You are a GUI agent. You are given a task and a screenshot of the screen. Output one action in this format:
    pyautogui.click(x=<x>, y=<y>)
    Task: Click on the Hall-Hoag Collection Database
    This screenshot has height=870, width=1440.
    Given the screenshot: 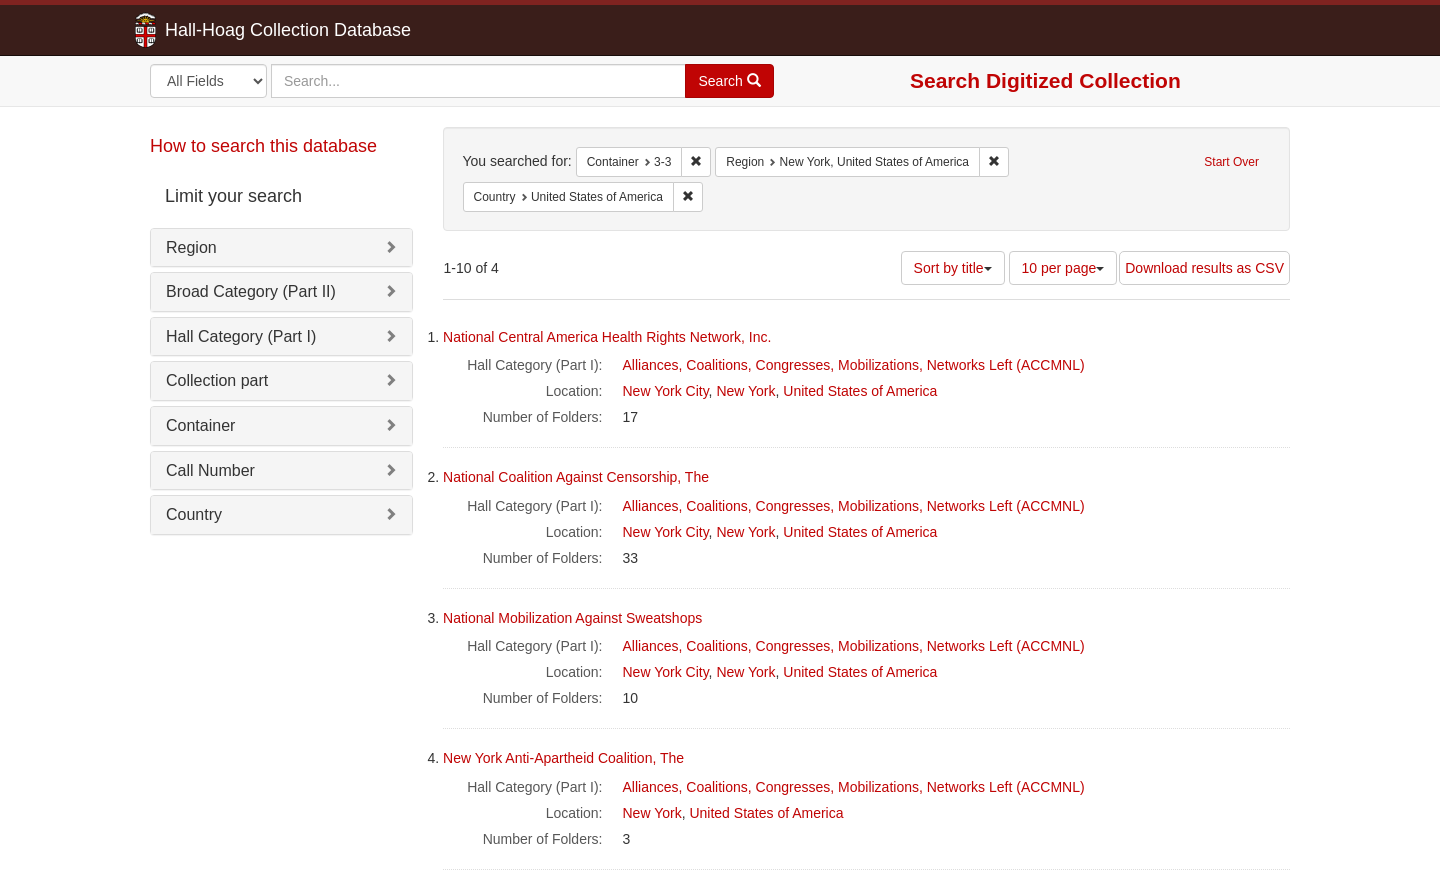 What is the action you would take?
    pyautogui.click(x=225, y=30)
    